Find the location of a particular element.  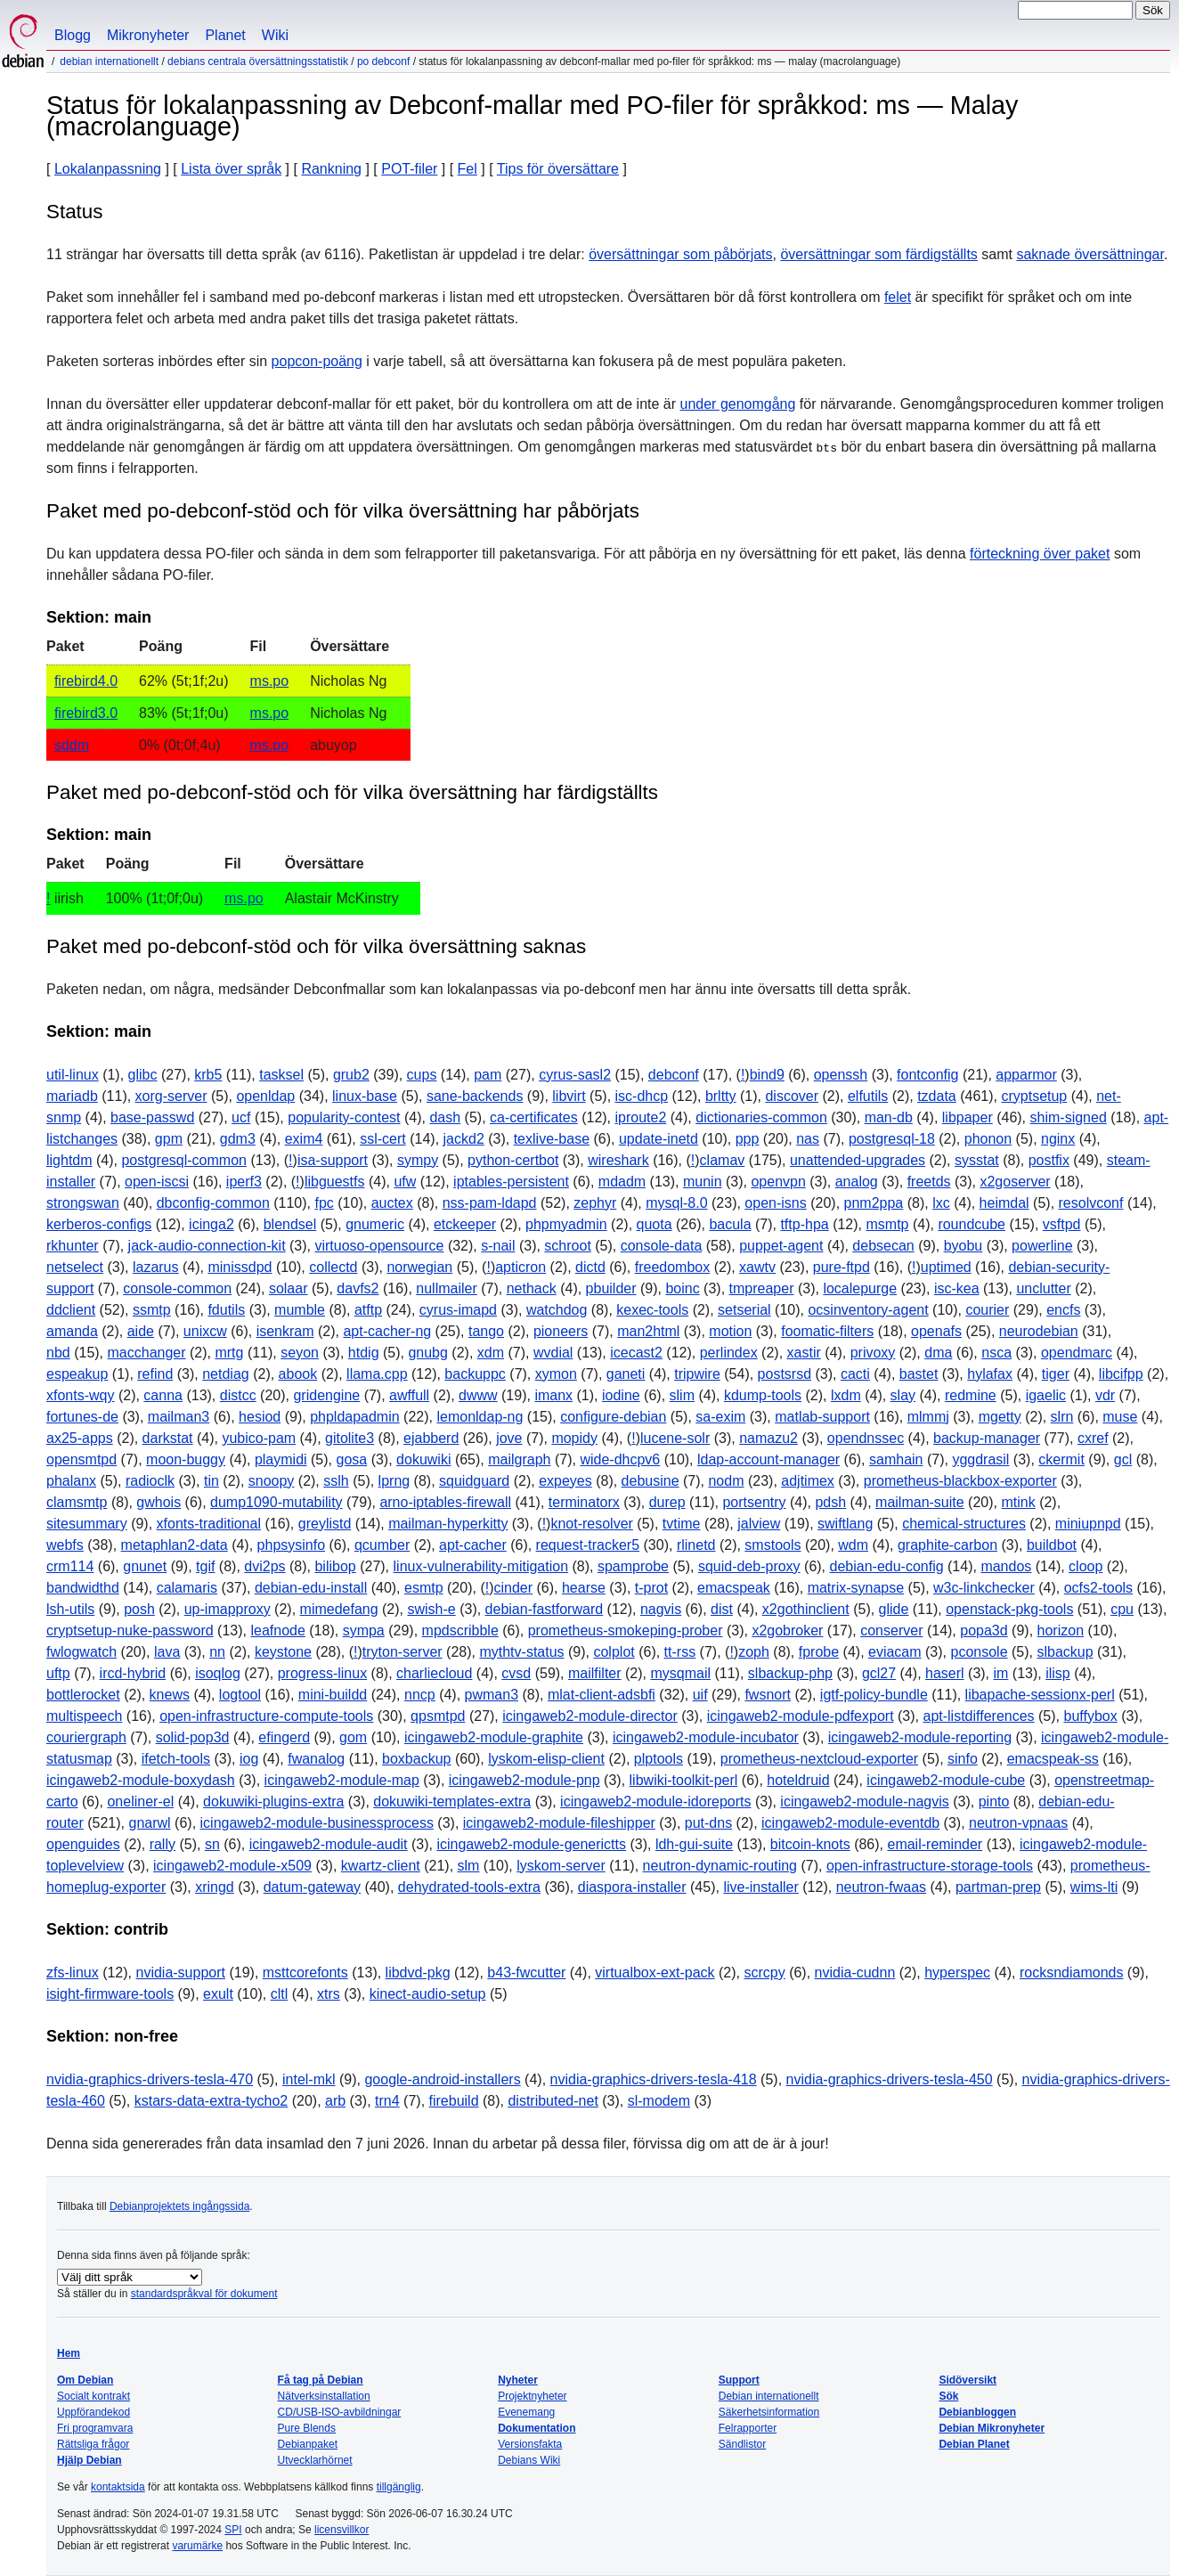

dictionaries-common is located at coordinates (761, 1117).